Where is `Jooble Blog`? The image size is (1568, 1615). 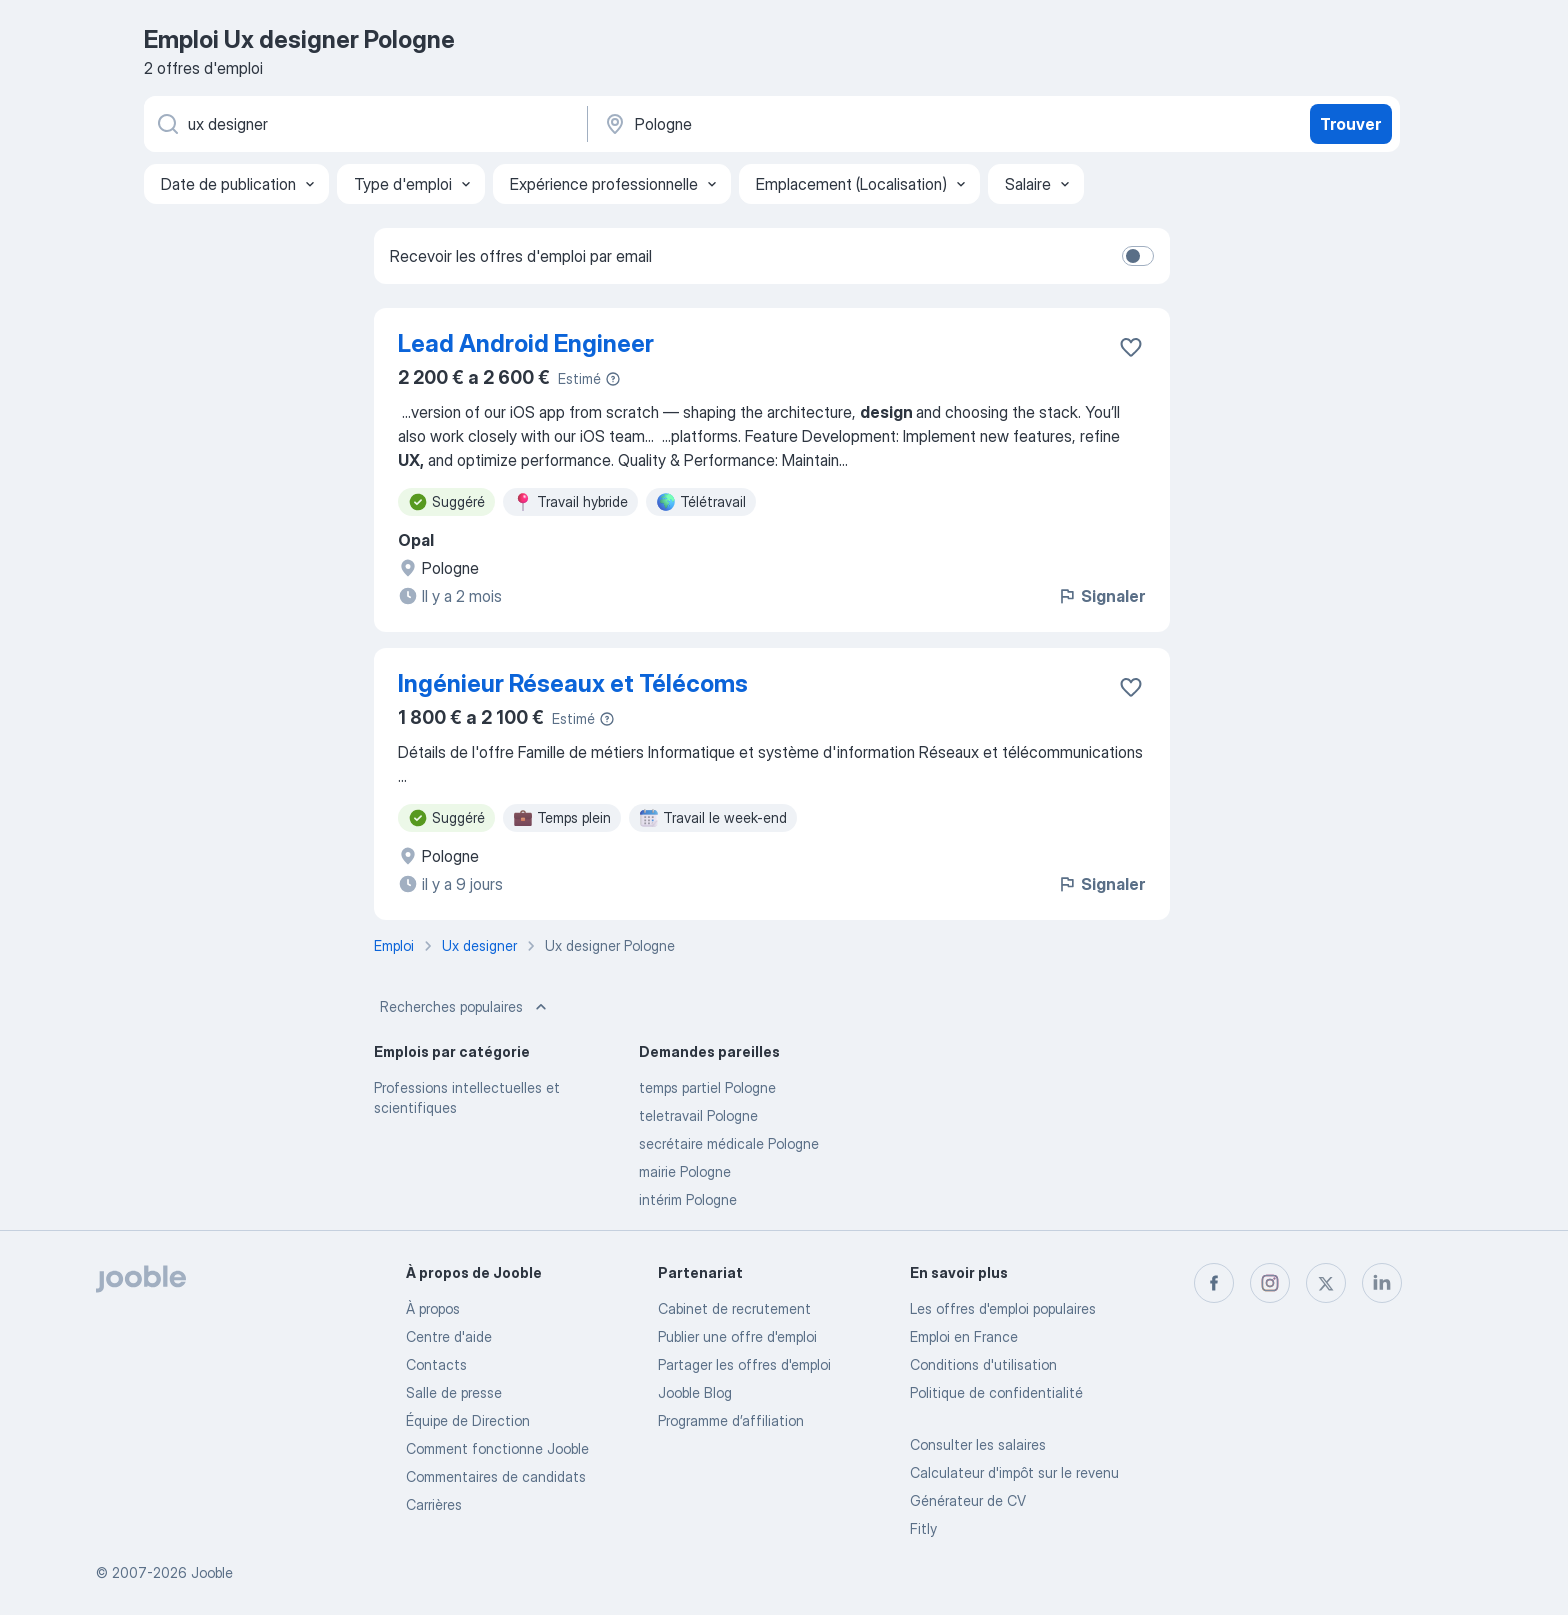
Jooble Blog is located at coordinates (695, 1392).